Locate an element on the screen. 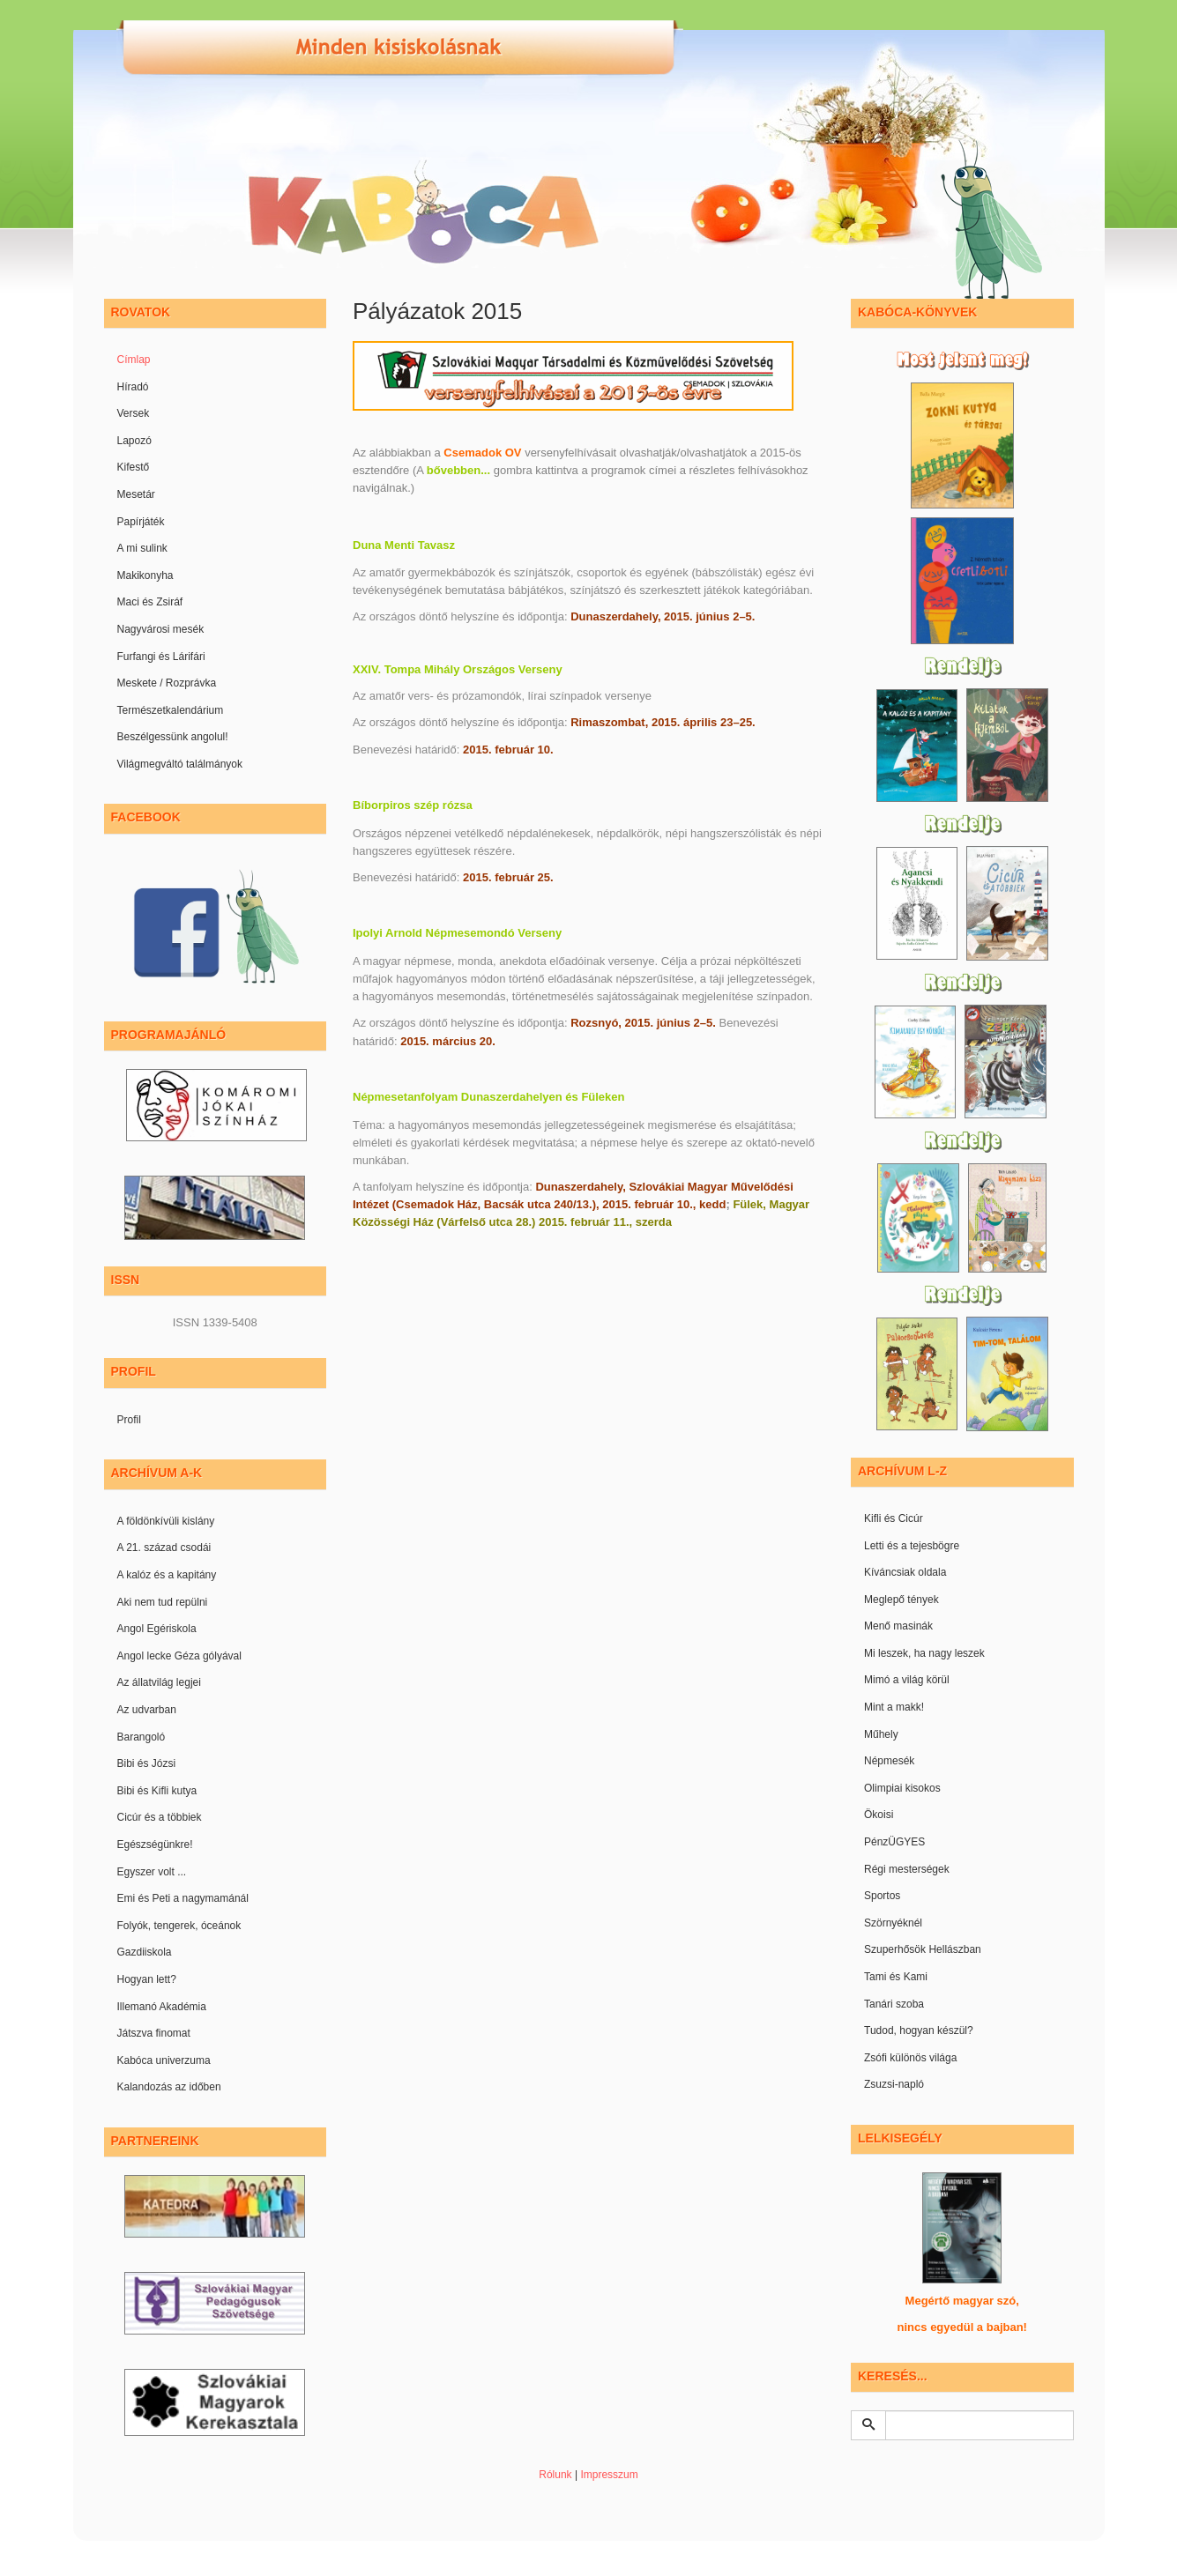 The image size is (1177, 2576). Híradó is located at coordinates (133, 387).